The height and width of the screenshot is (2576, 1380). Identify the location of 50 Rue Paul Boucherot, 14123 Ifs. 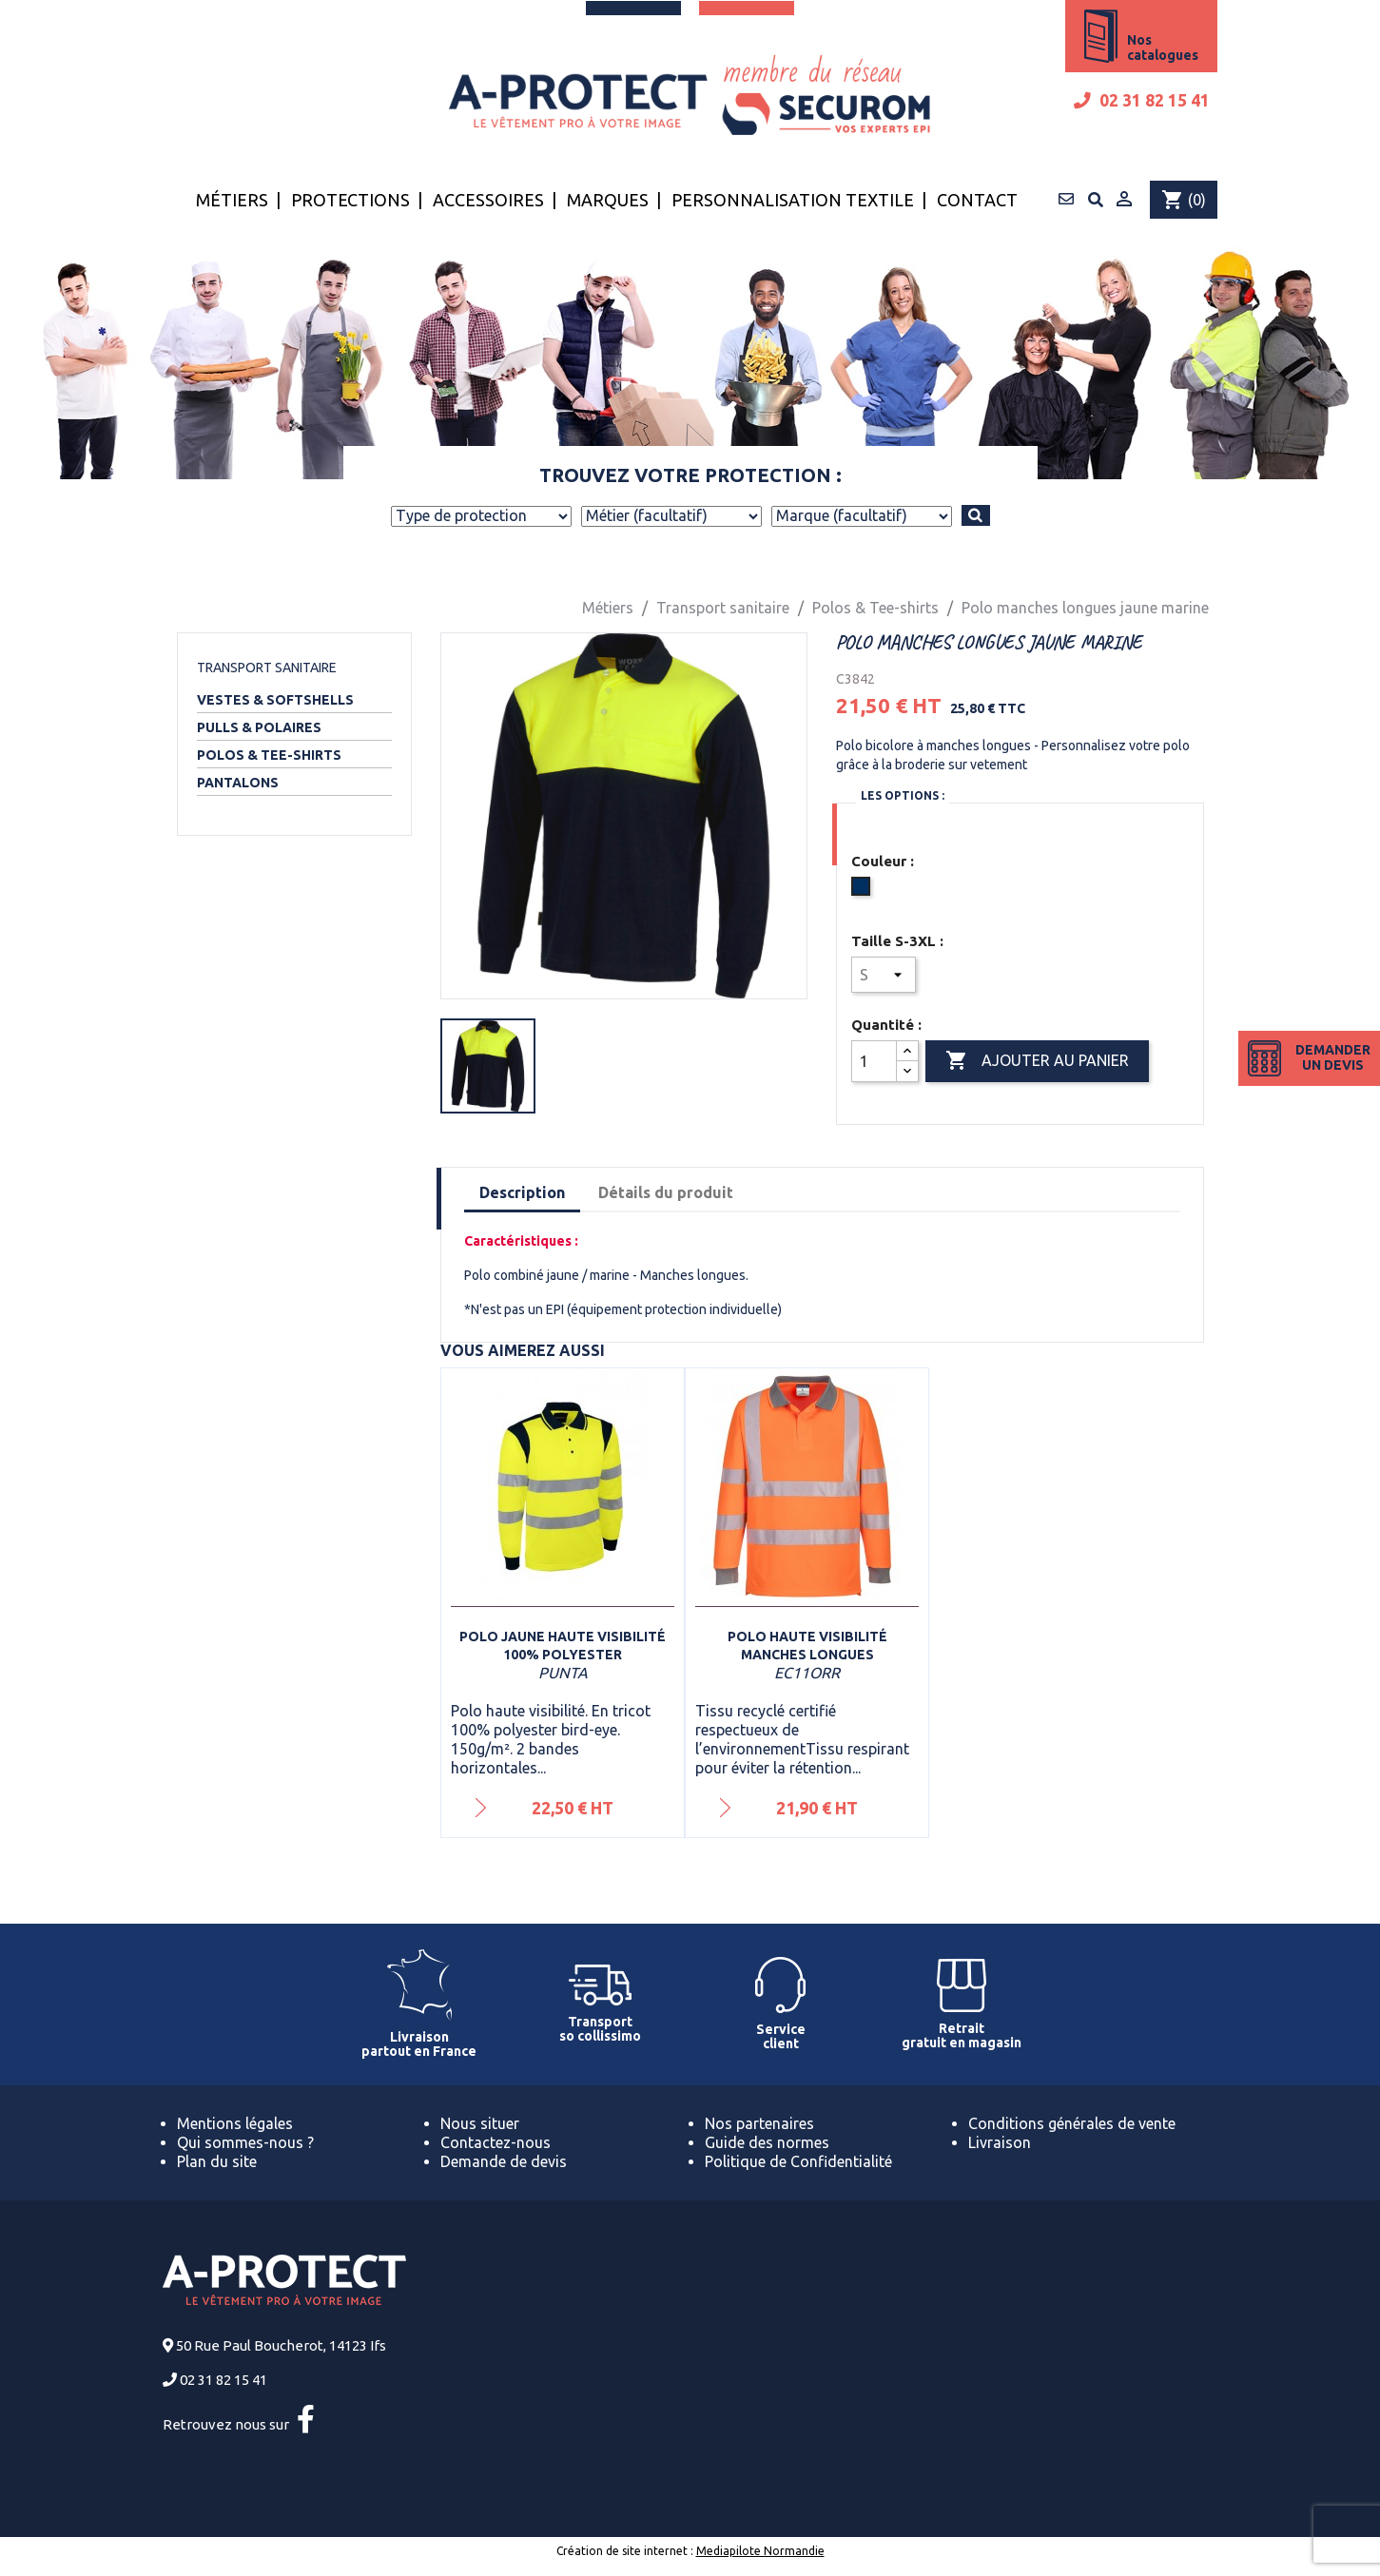
(281, 2345).